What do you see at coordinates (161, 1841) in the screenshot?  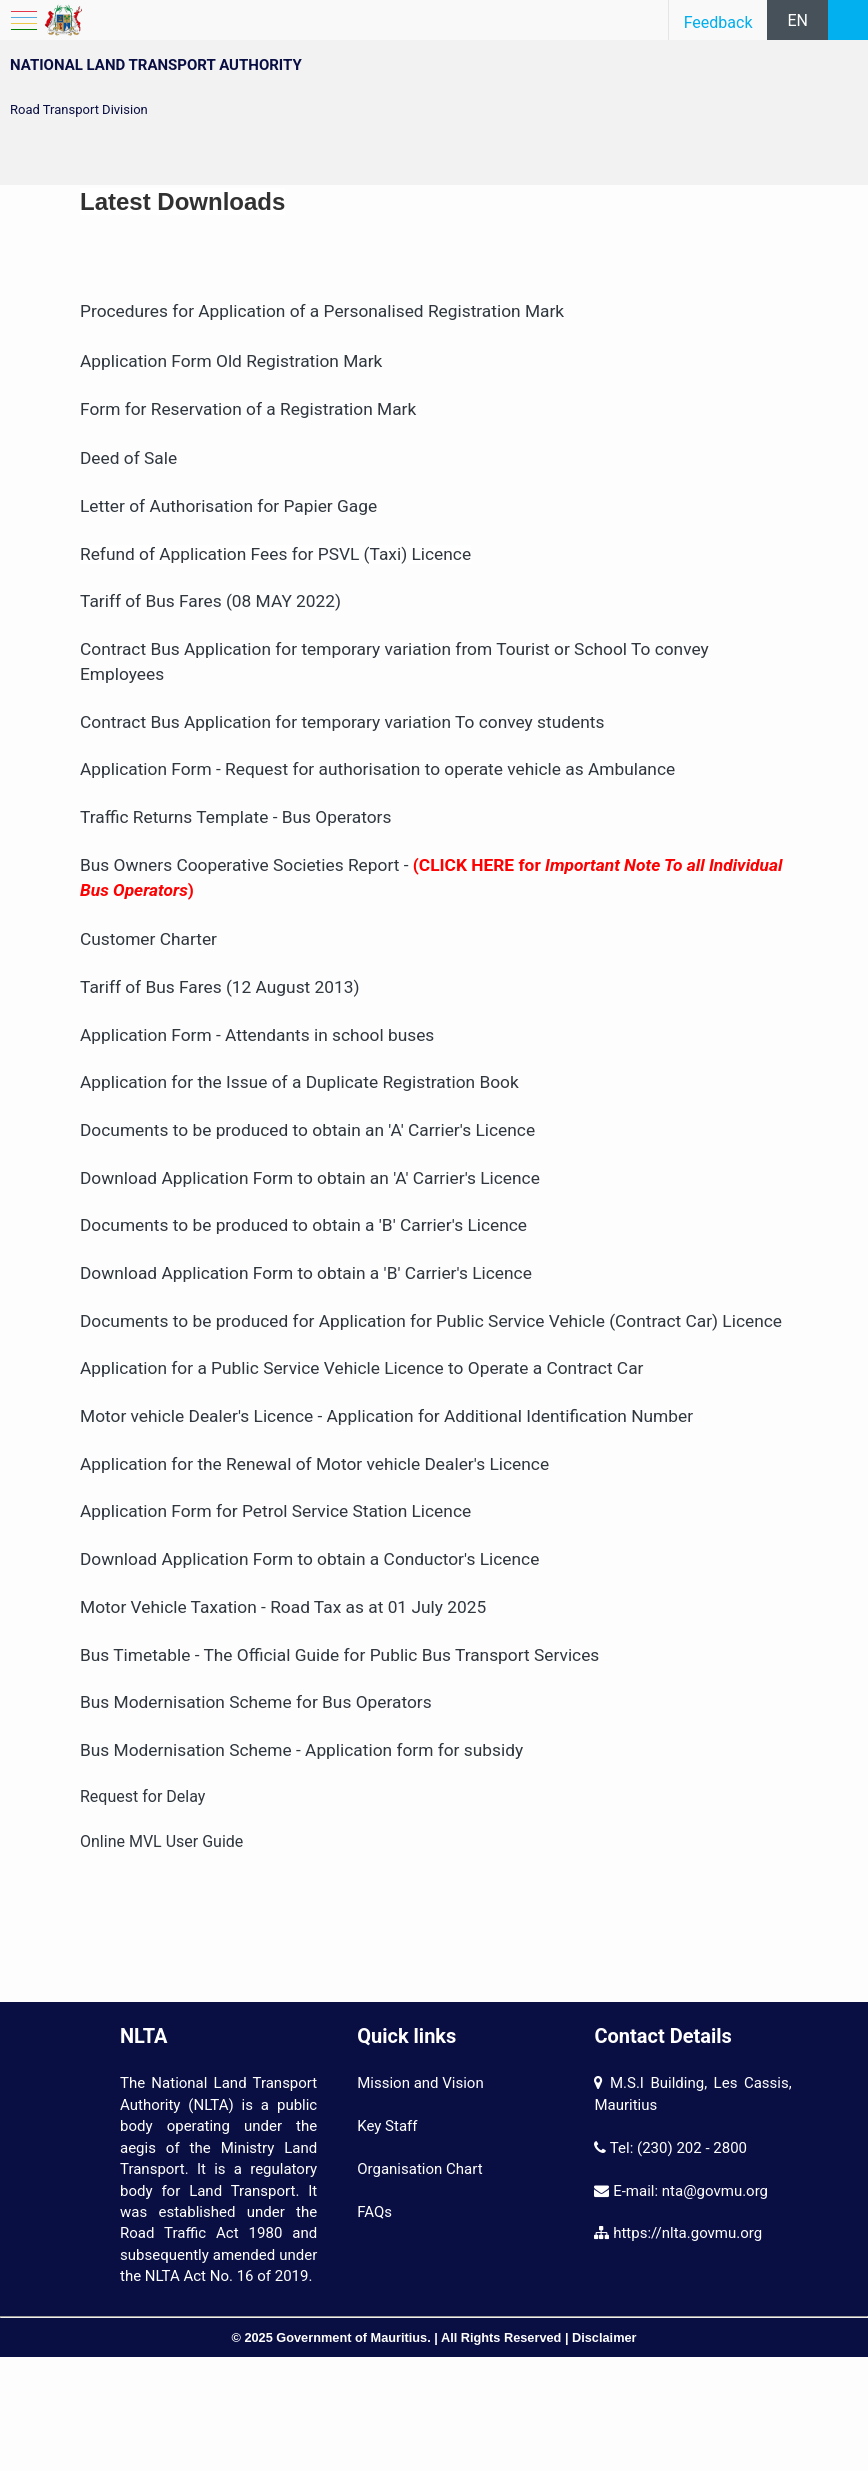 I see `Online MVL User Guide` at bounding box center [161, 1841].